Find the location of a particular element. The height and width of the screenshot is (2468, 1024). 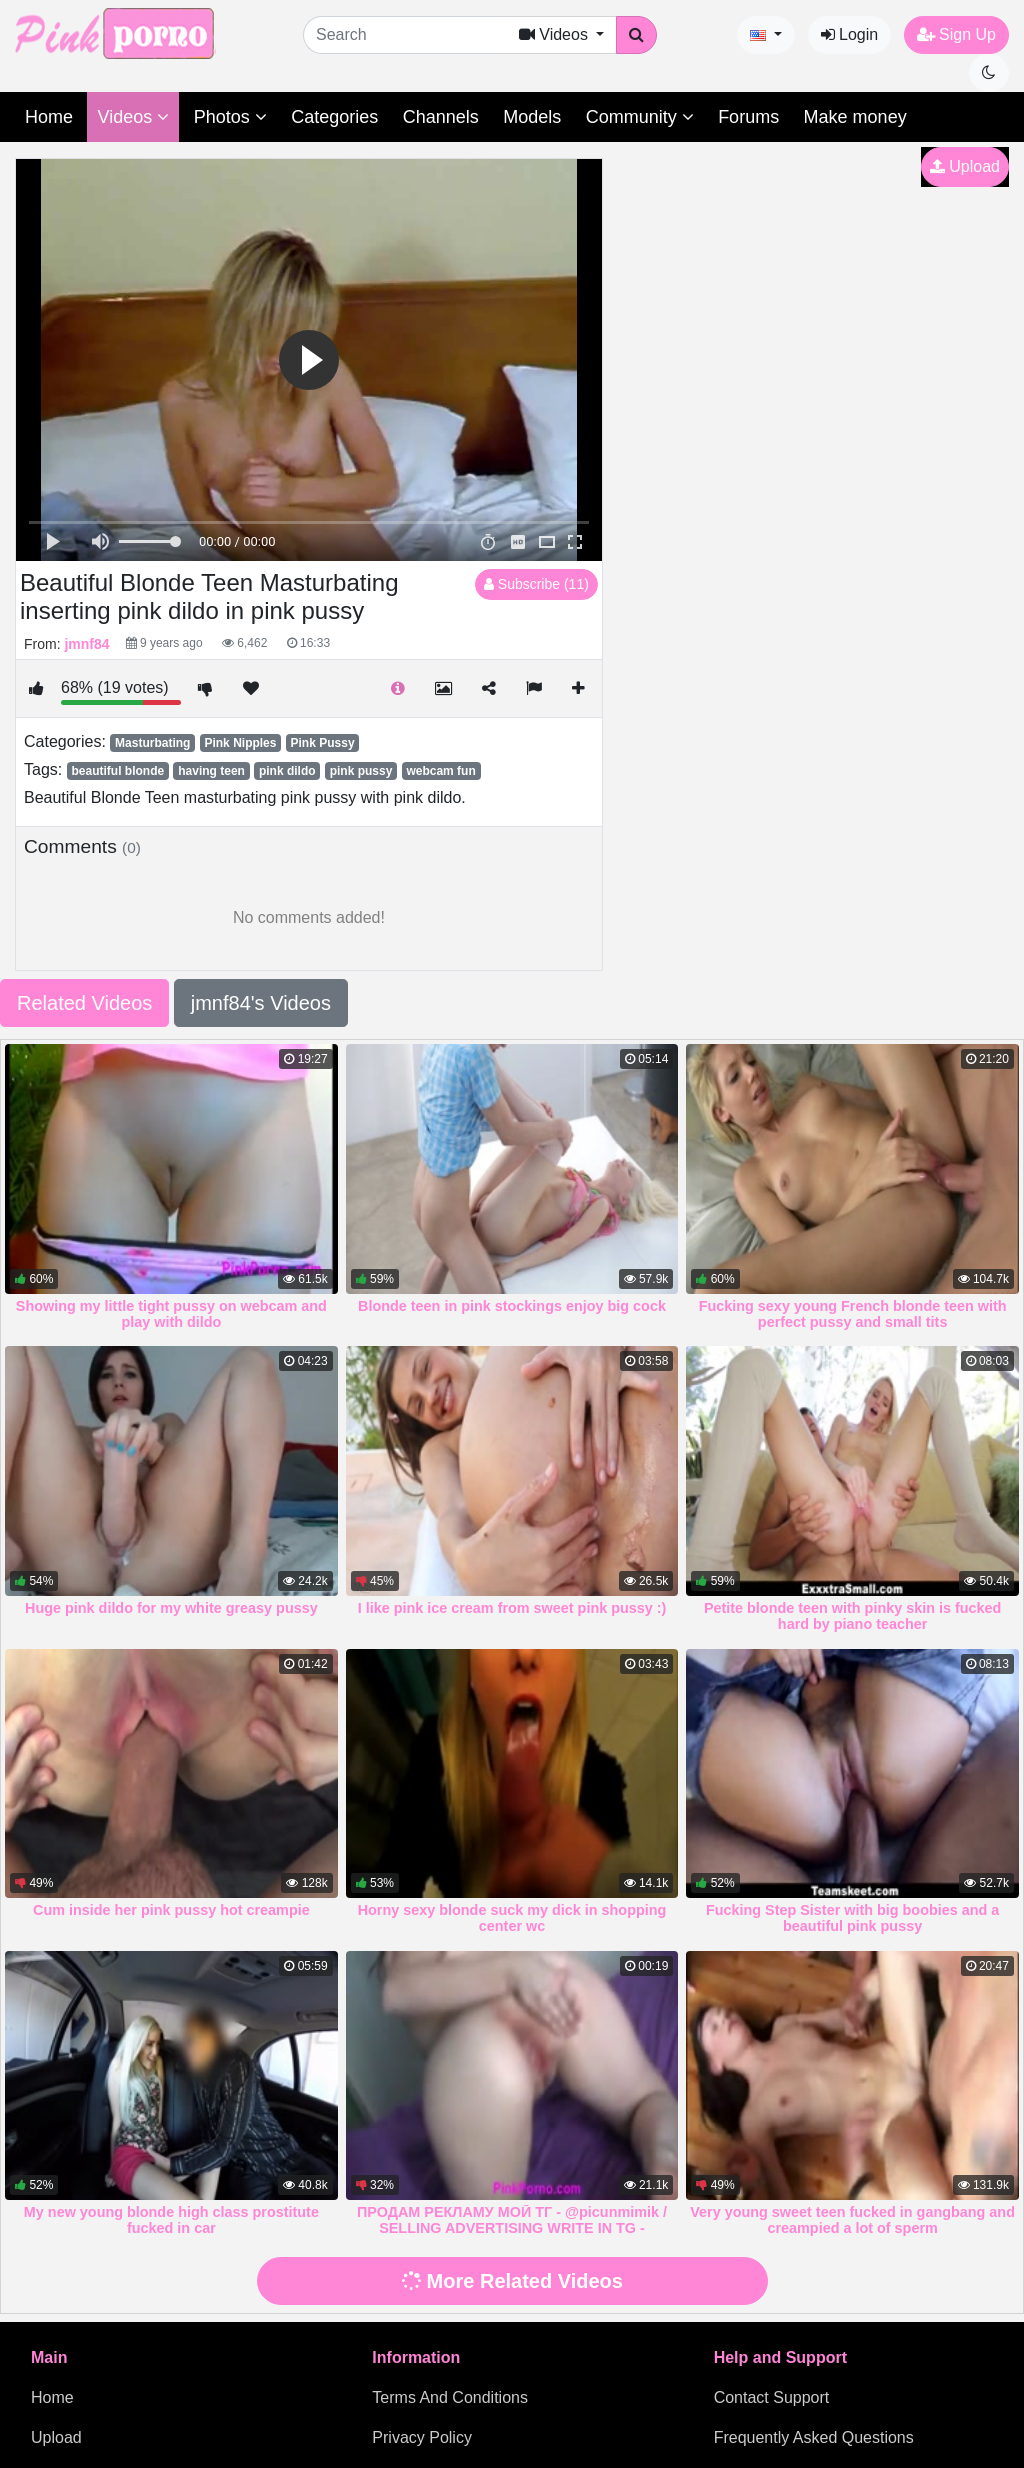

Privacy Policy is located at coordinates (422, 2437).